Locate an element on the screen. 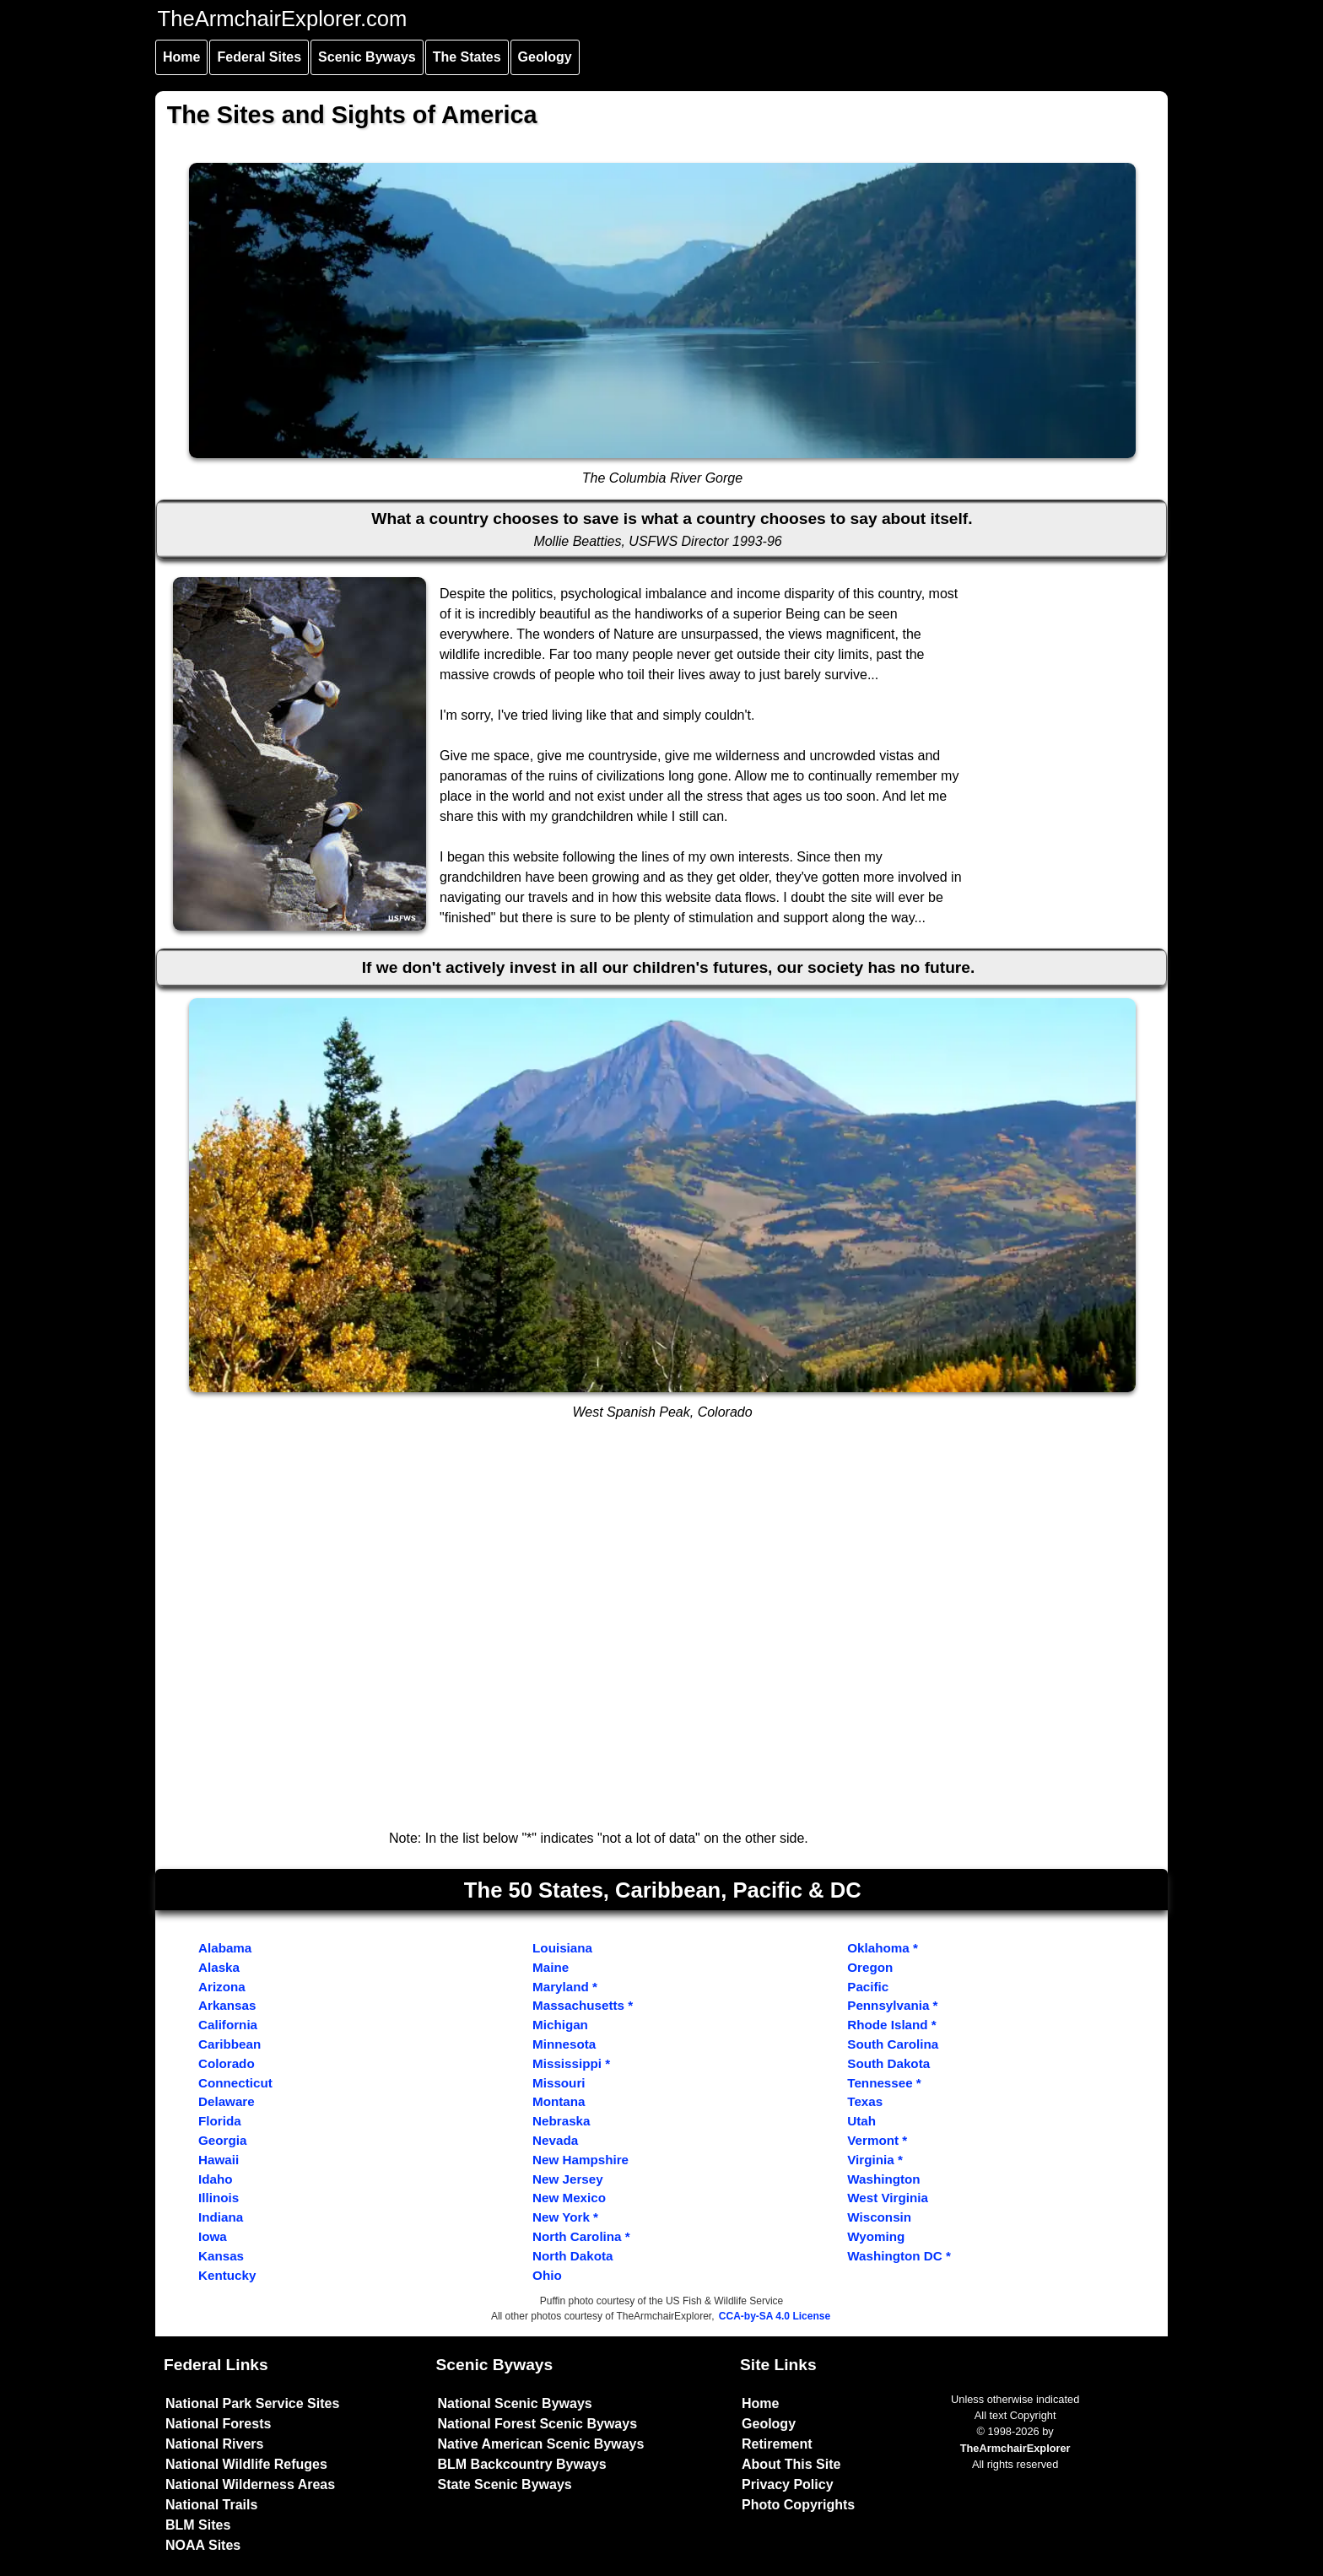  Pacific is located at coordinates (867, 1986).